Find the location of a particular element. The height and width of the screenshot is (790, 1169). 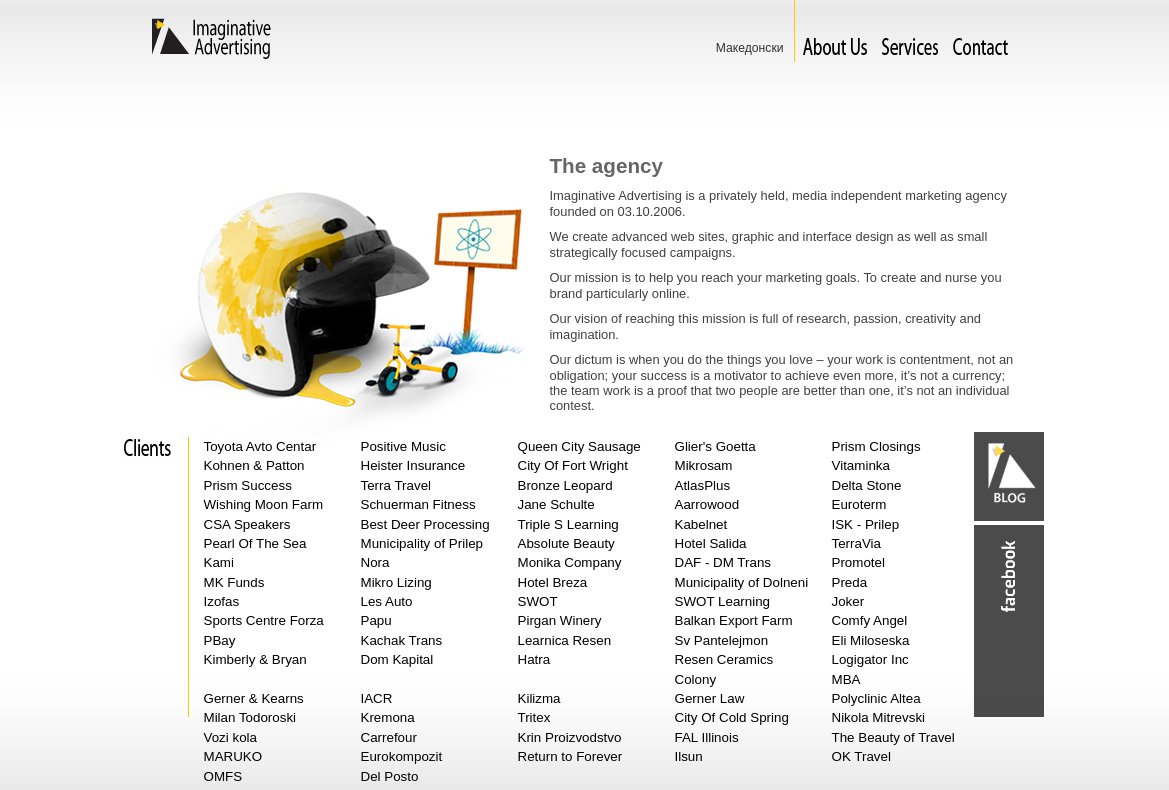

Polyclinic Altea is located at coordinates (876, 698).